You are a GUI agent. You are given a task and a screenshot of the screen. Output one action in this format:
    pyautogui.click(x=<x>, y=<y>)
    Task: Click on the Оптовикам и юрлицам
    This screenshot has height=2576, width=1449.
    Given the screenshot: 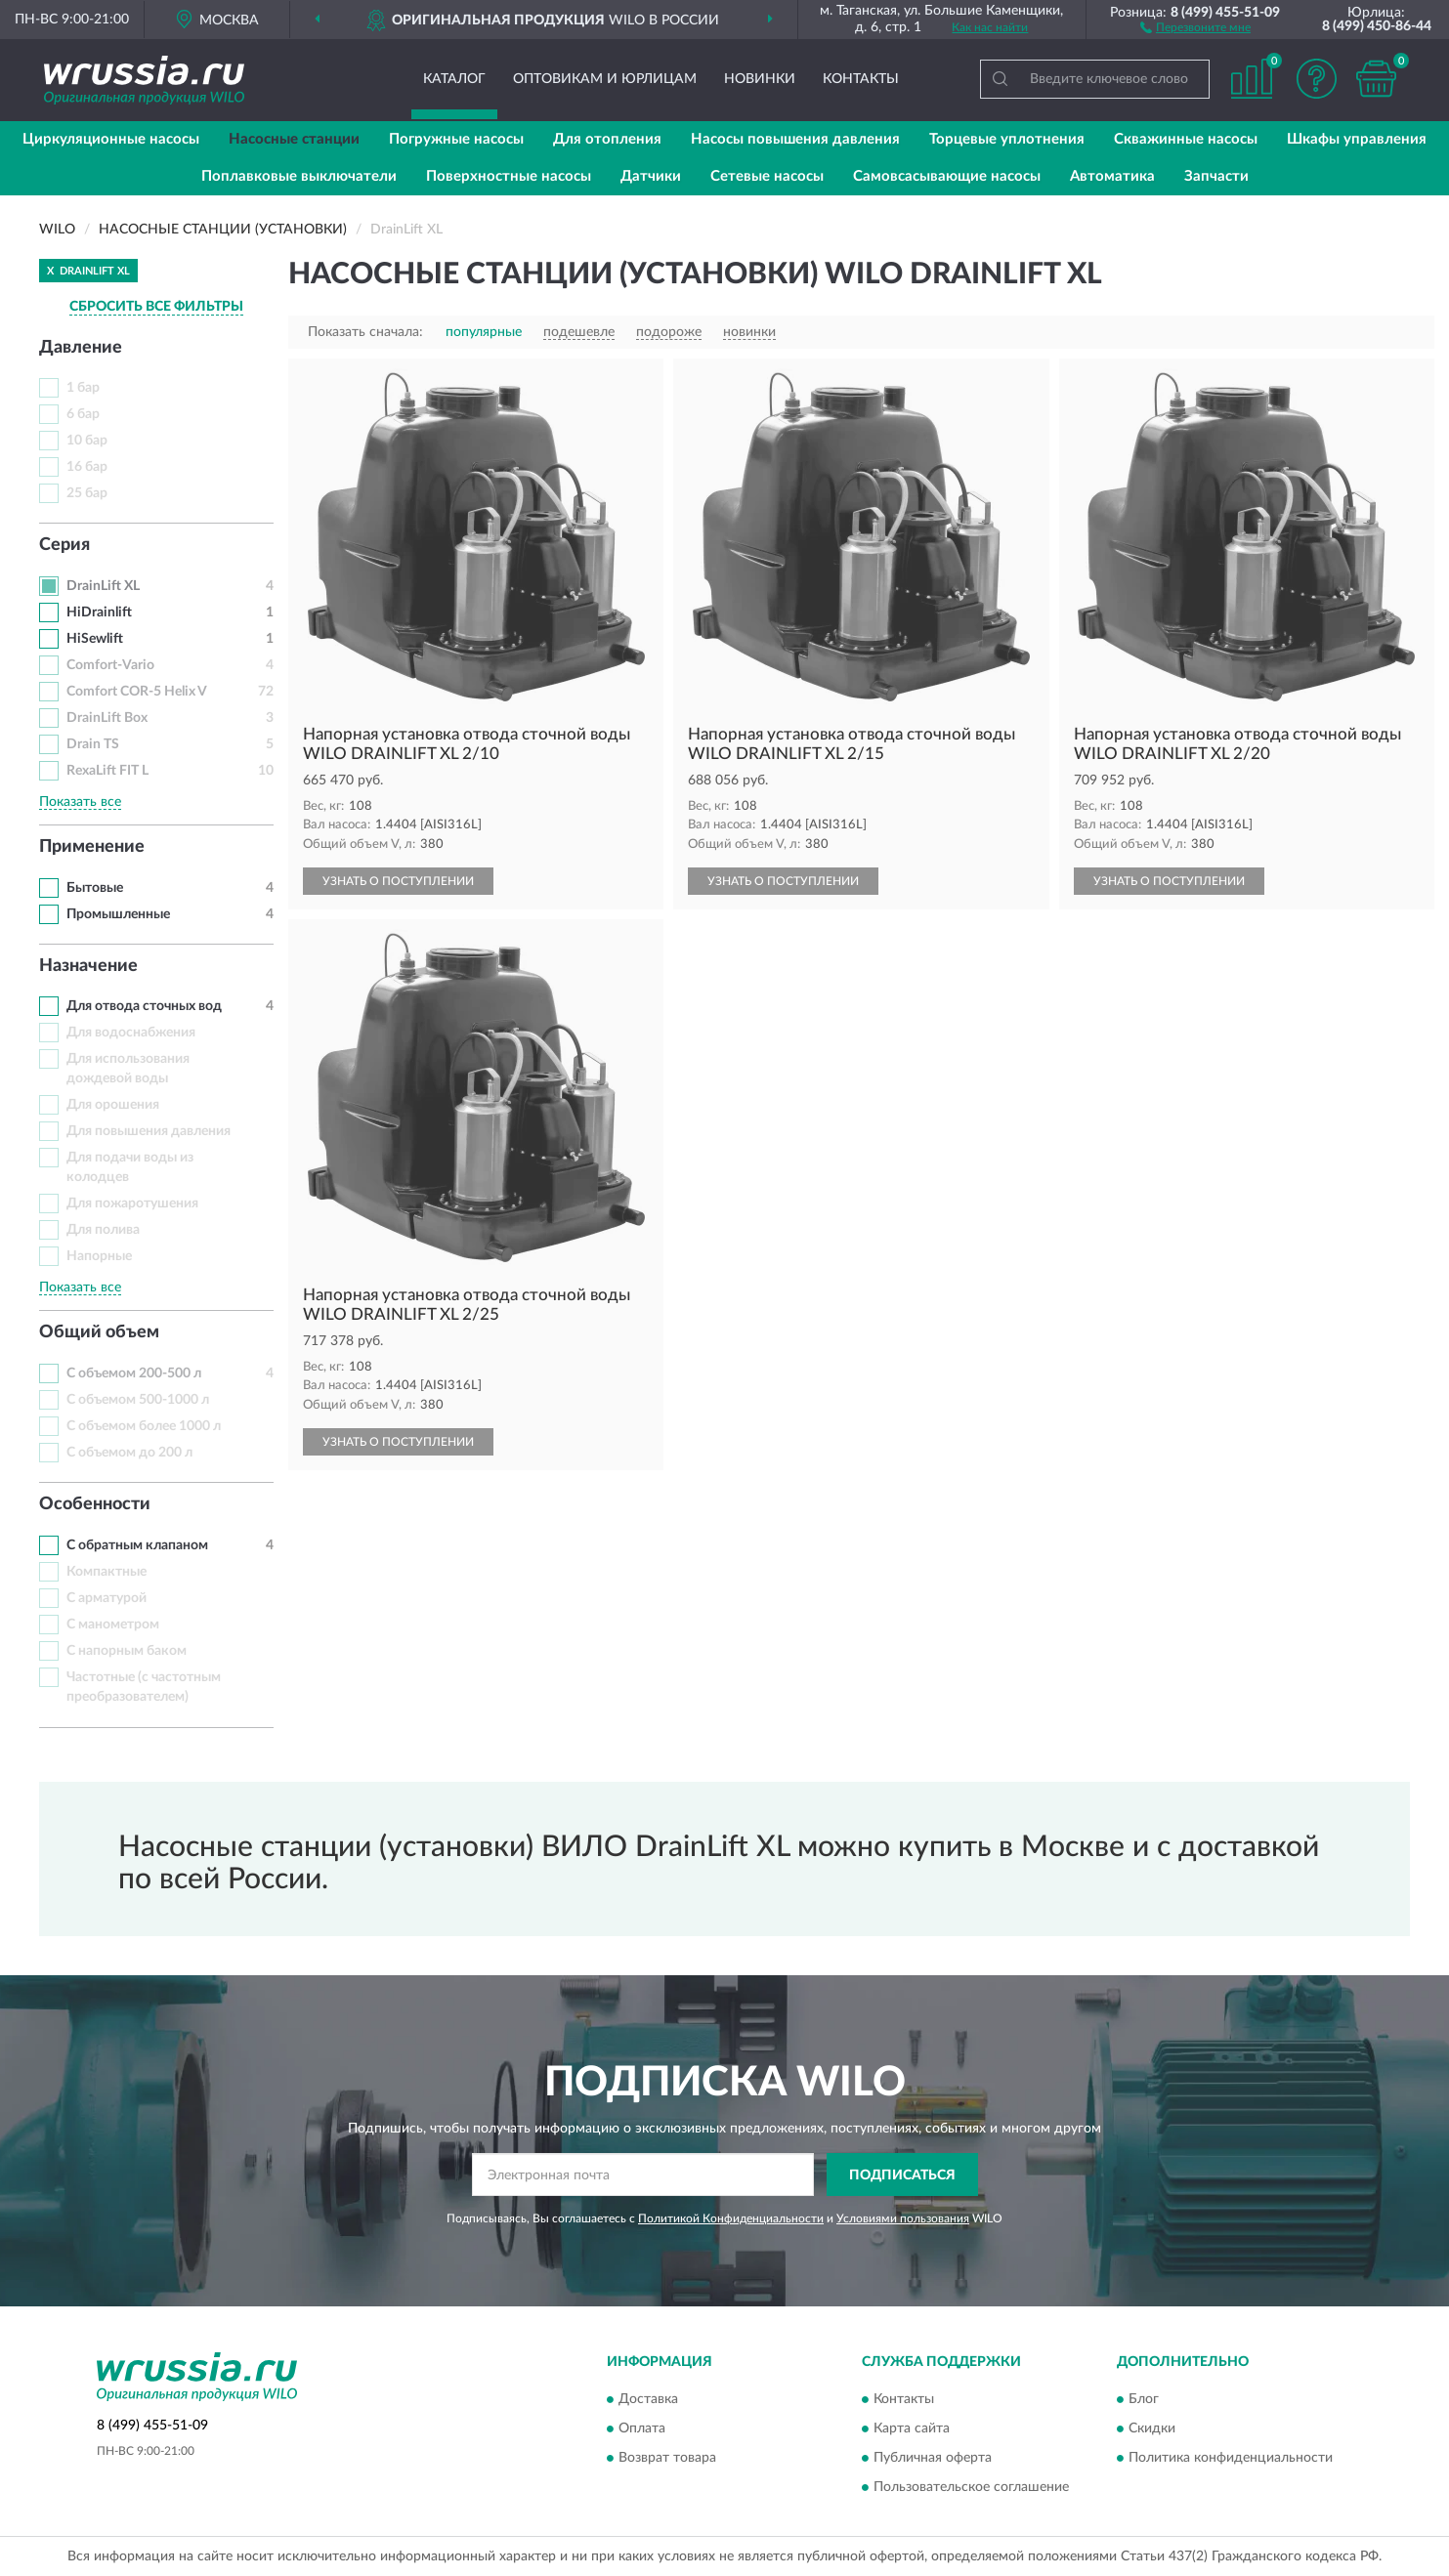 What is the action you would take?
    pyautogui.click(x=605, y=79)
    